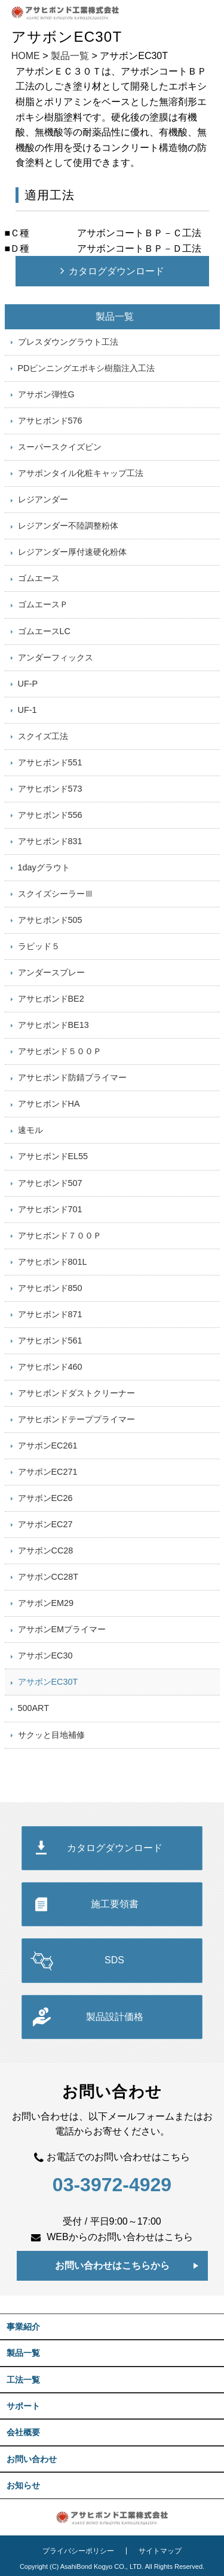 This screenshot has width=224, height=2576. What do you see at coordinates (52, 1262) in the screenshot?
I see `アサヒボンド801L` at bounding box center [52, 1262].